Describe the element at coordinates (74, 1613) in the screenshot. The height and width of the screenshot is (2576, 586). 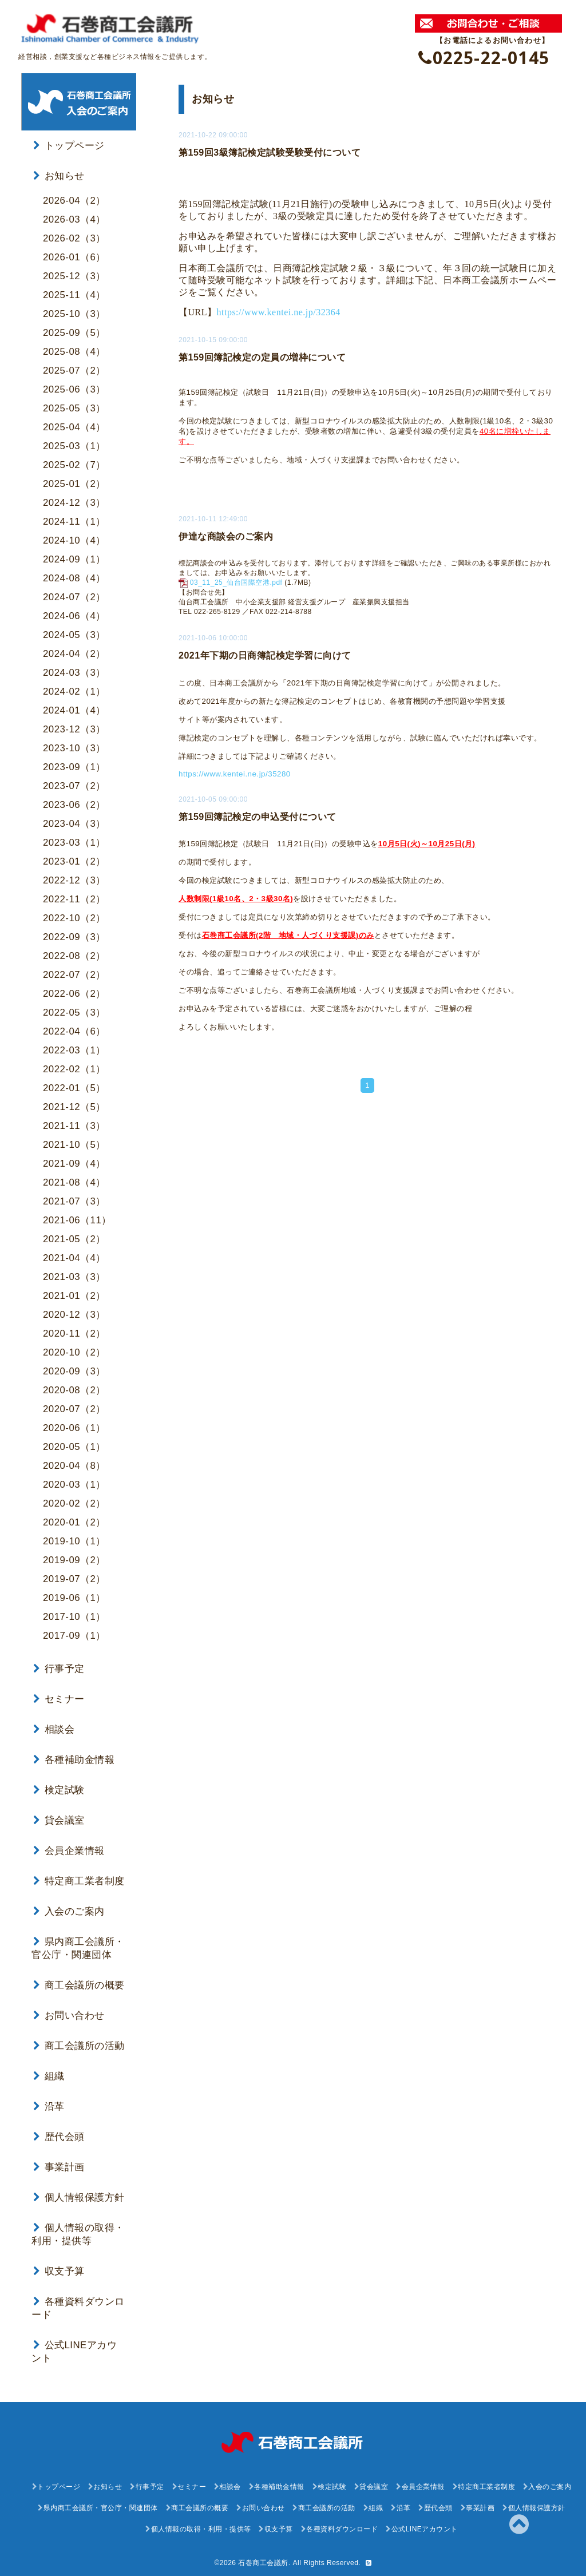
I see `2017-10（1）` at that location.